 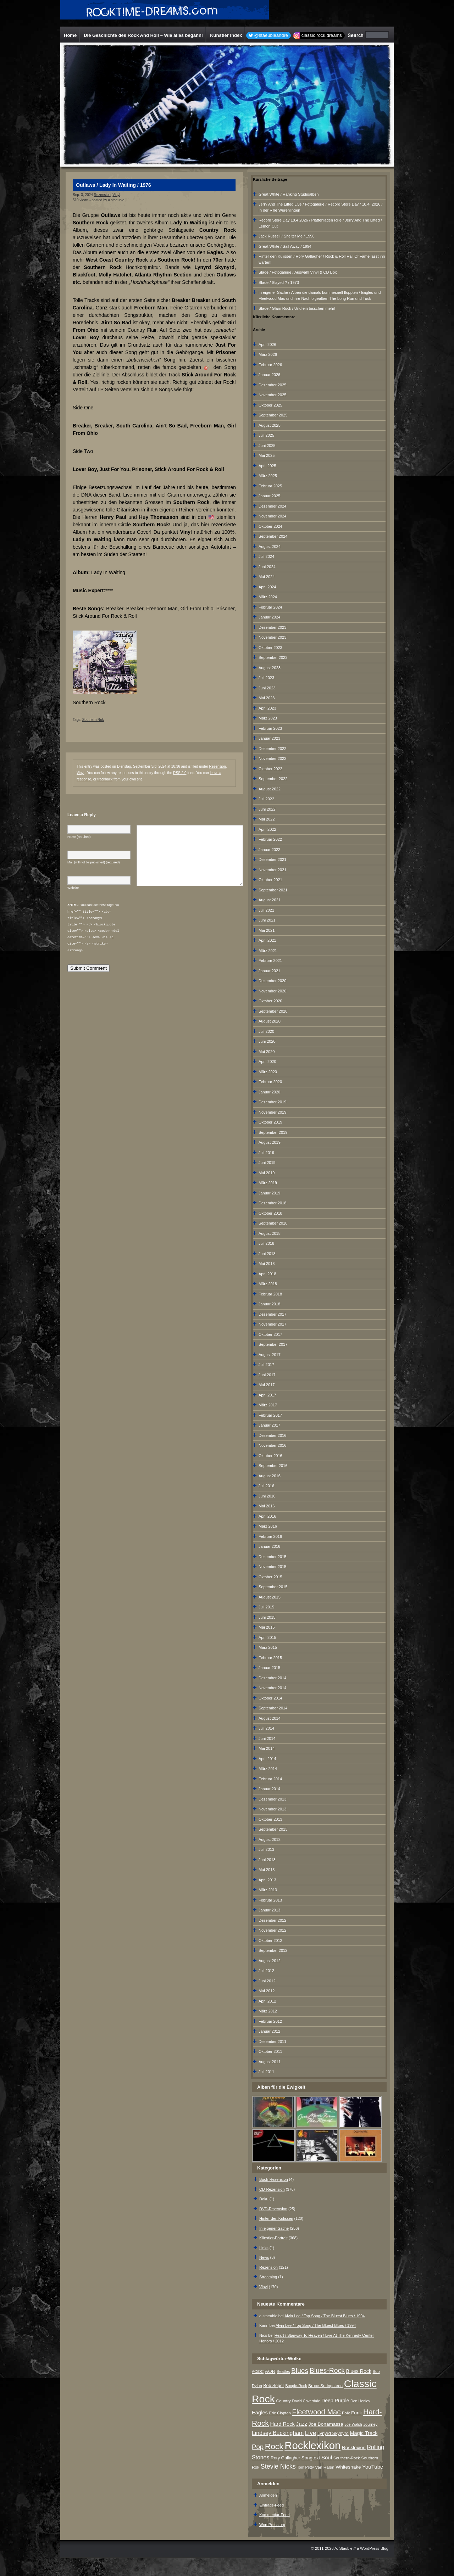 I want to click on Juli 2022, so click(x=266, y=799).